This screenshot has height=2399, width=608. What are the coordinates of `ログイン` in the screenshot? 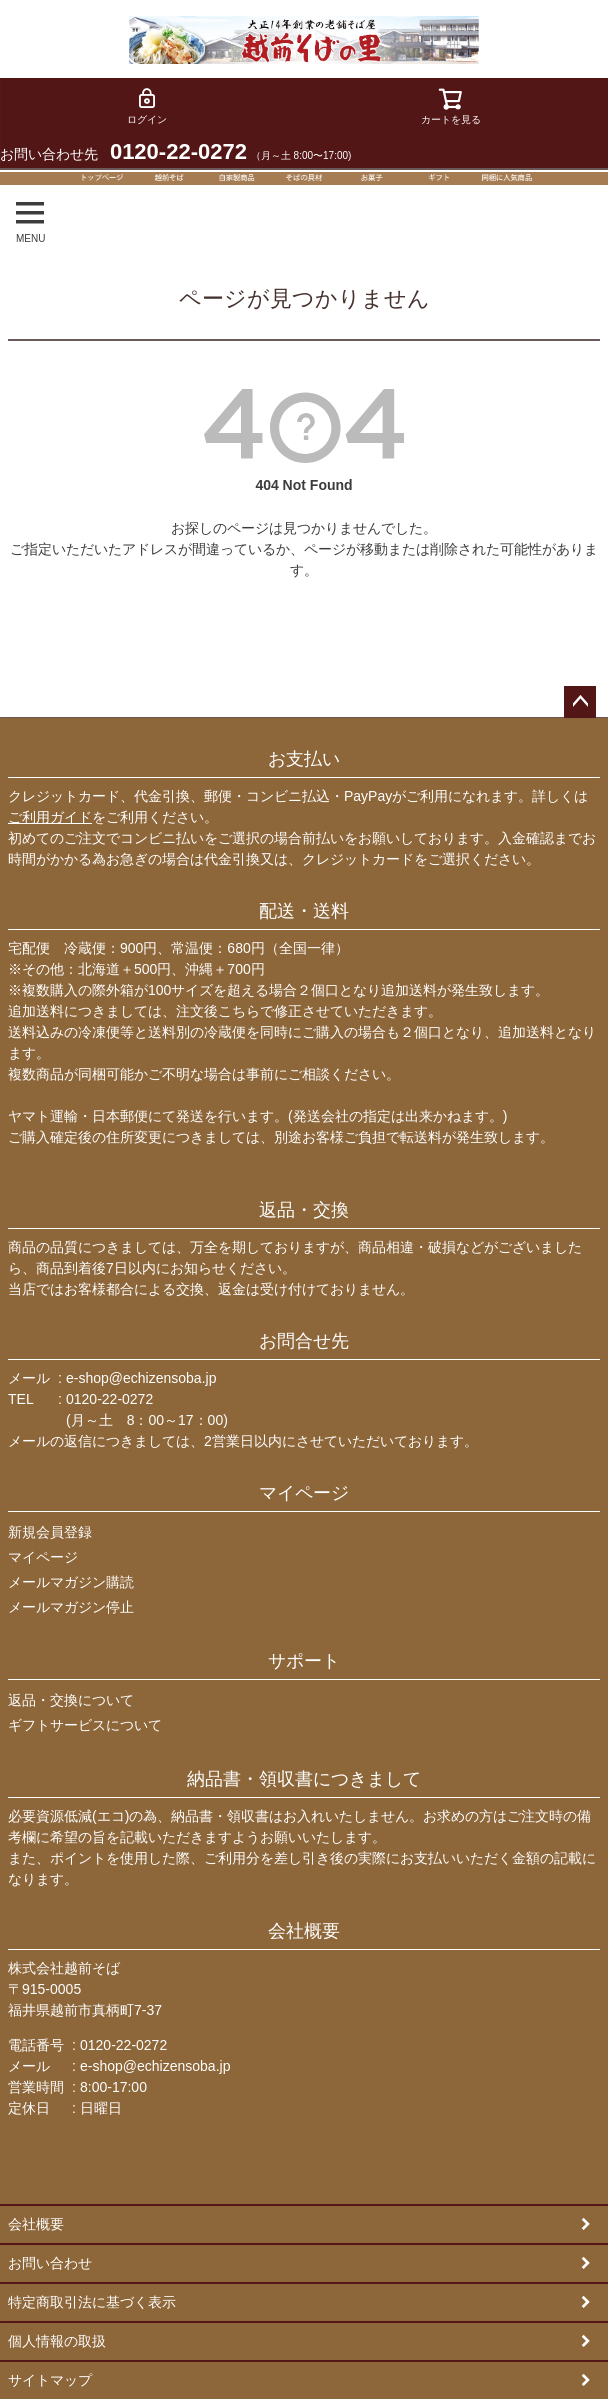 It's located at (147, 105).